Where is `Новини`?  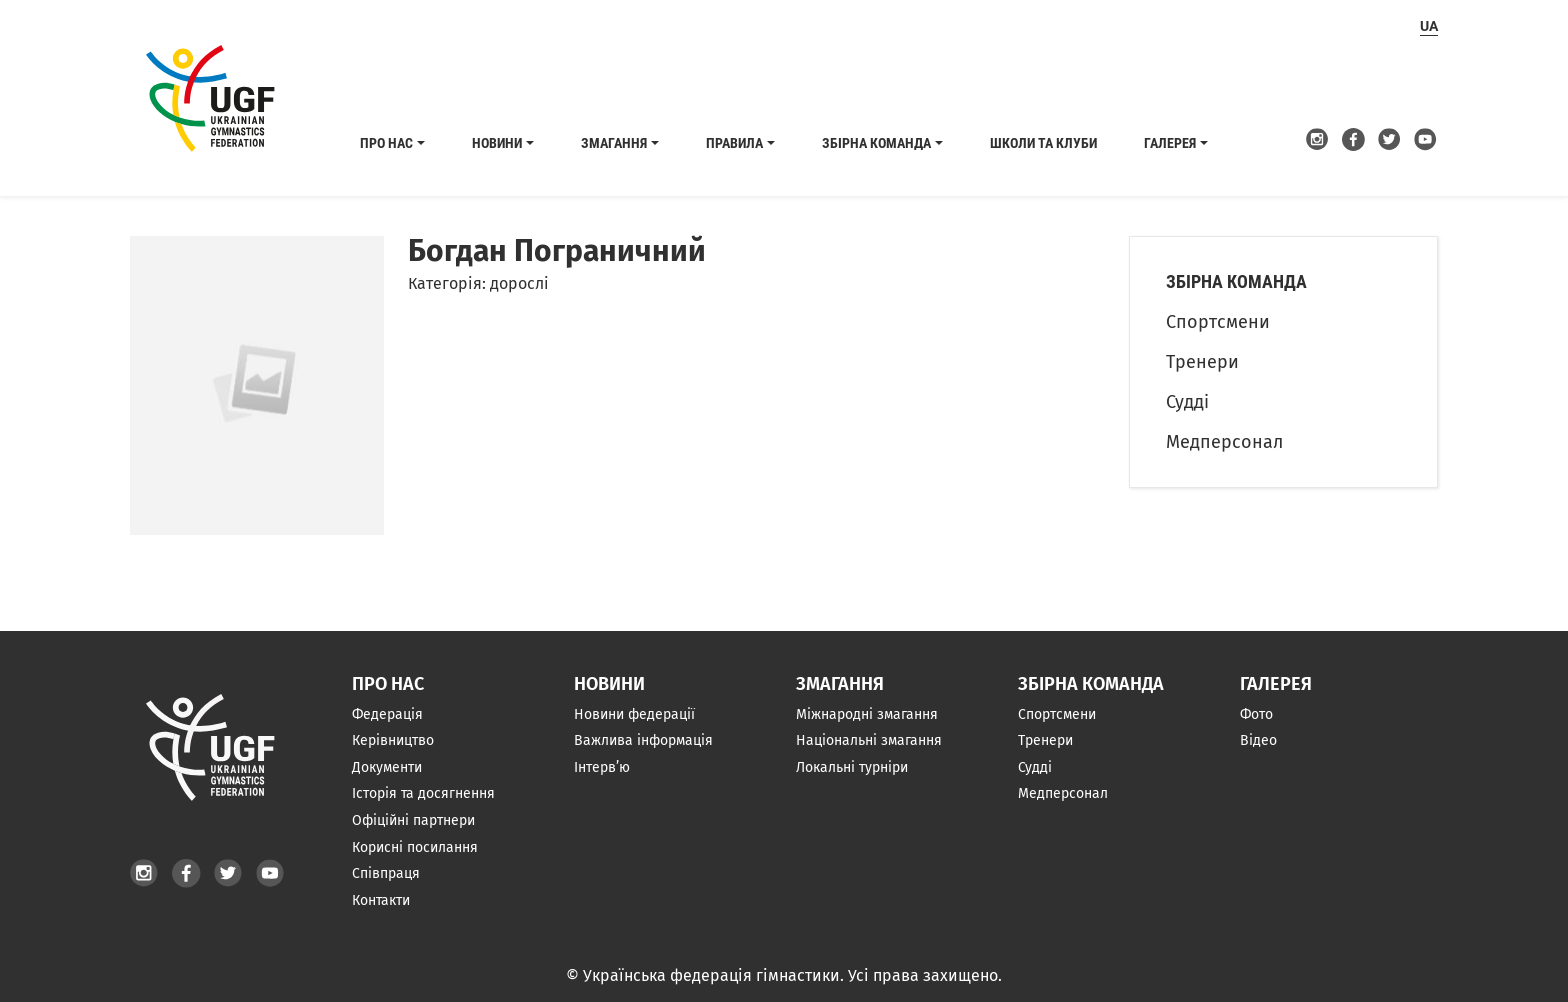
Новини is located at coordinates (497, 143).